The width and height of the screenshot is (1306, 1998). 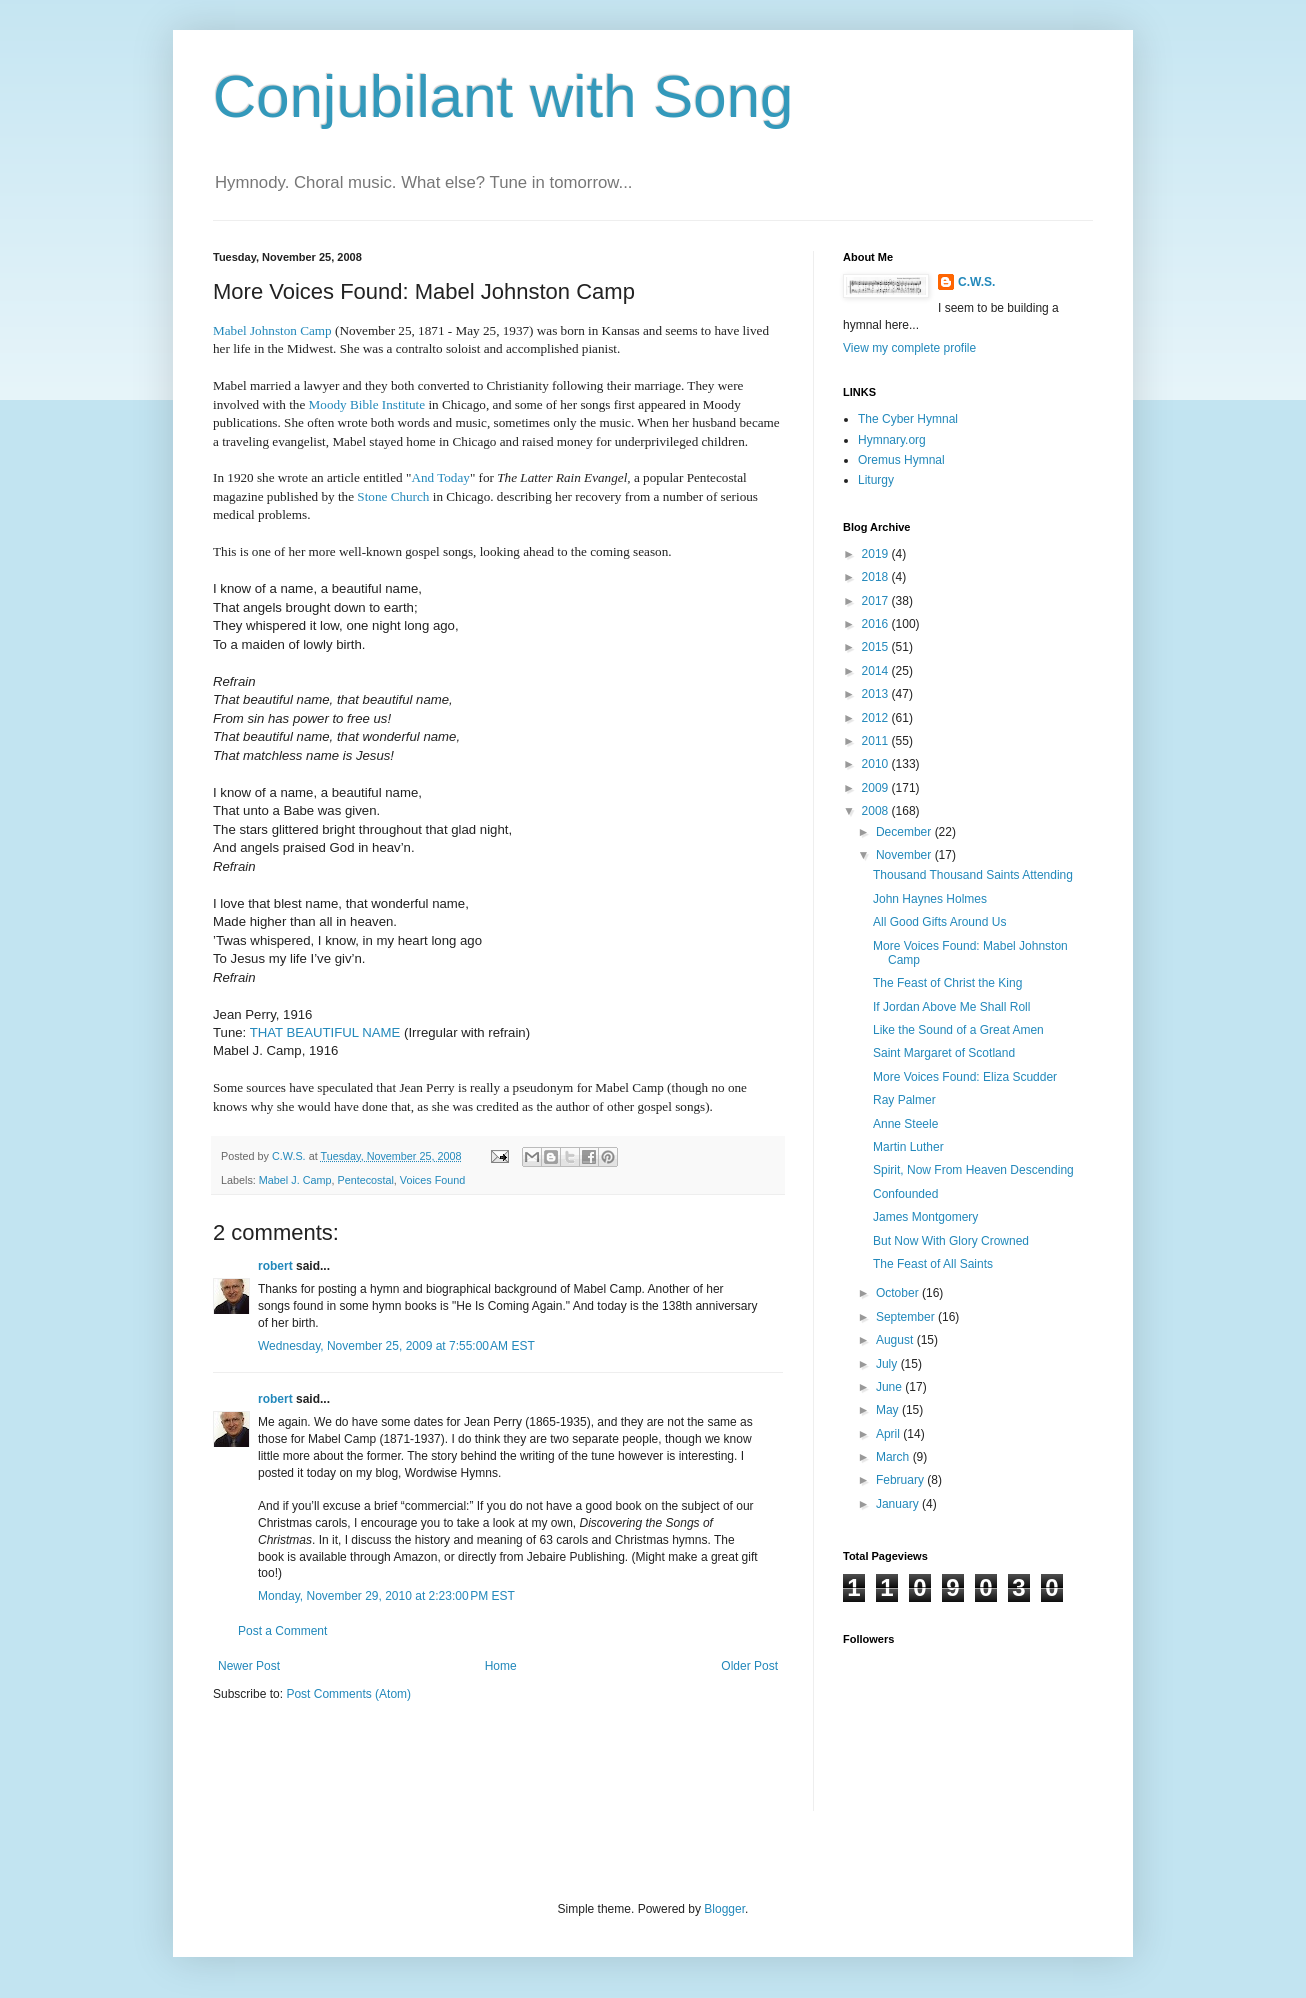 What do you see at coordinates (899, 1504) in the screenshot?
I see `January` at bounding box center [899, 1504].